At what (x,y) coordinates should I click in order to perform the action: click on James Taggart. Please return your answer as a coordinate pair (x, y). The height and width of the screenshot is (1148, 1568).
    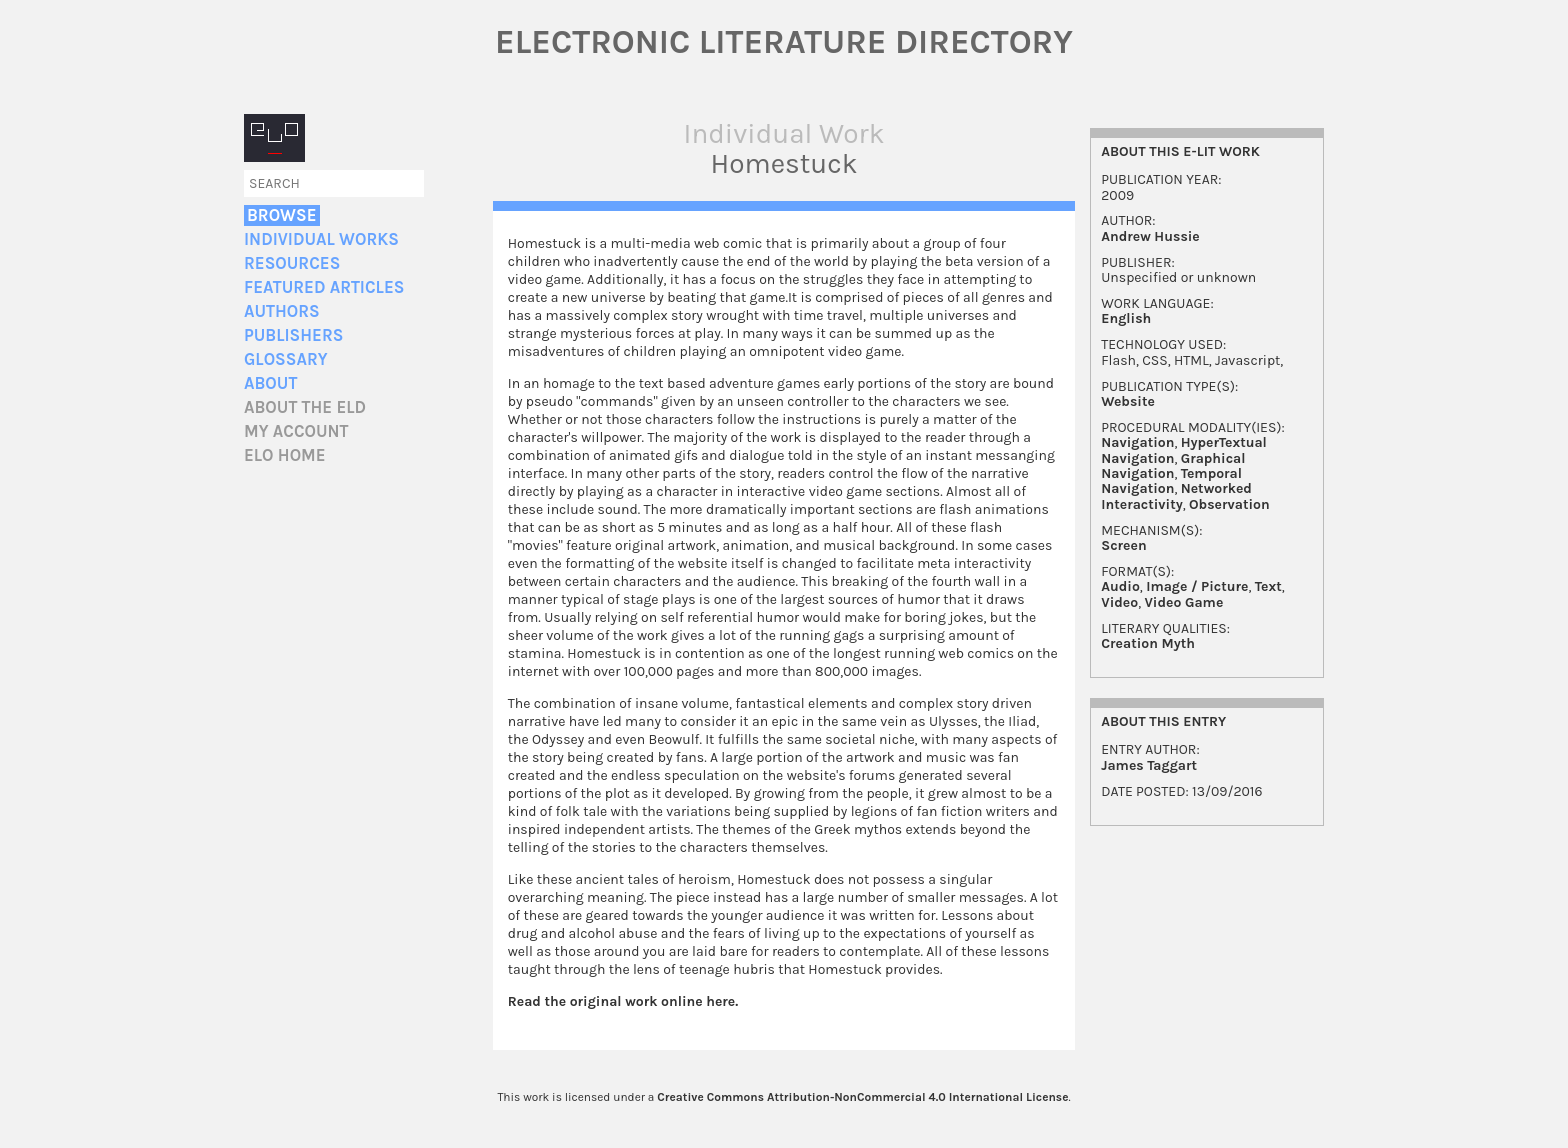
    Looking at the image, I should click on (1149, 765).